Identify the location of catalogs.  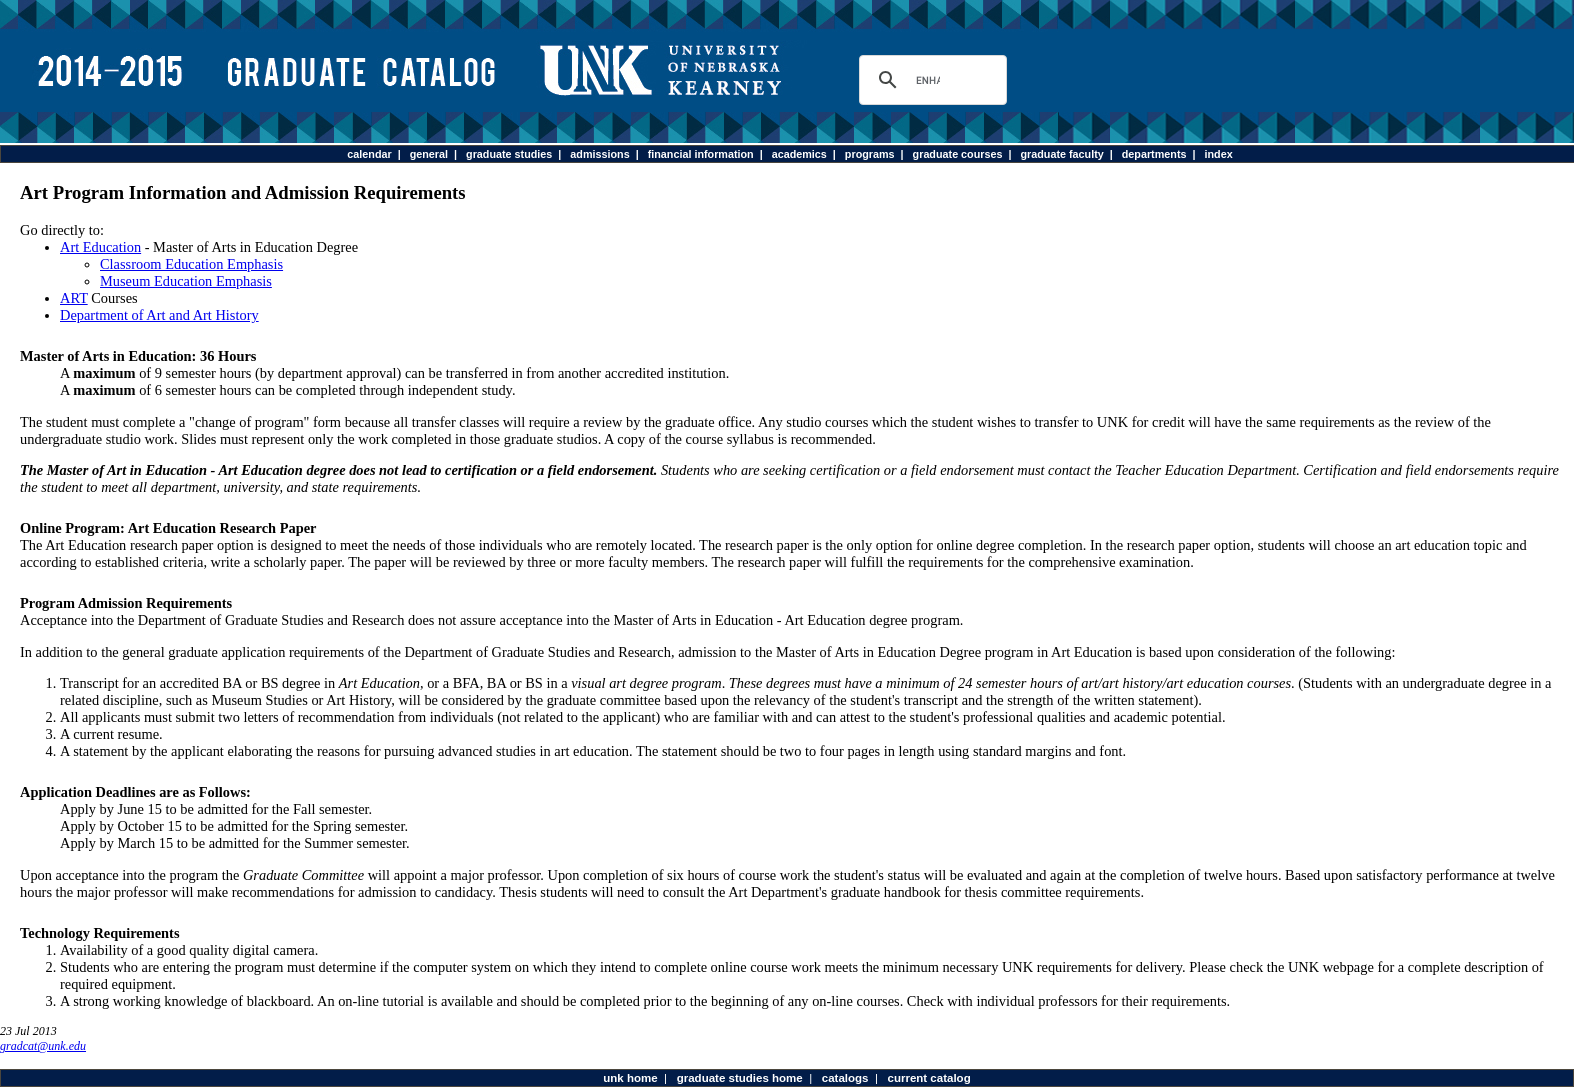
(845, 1078).